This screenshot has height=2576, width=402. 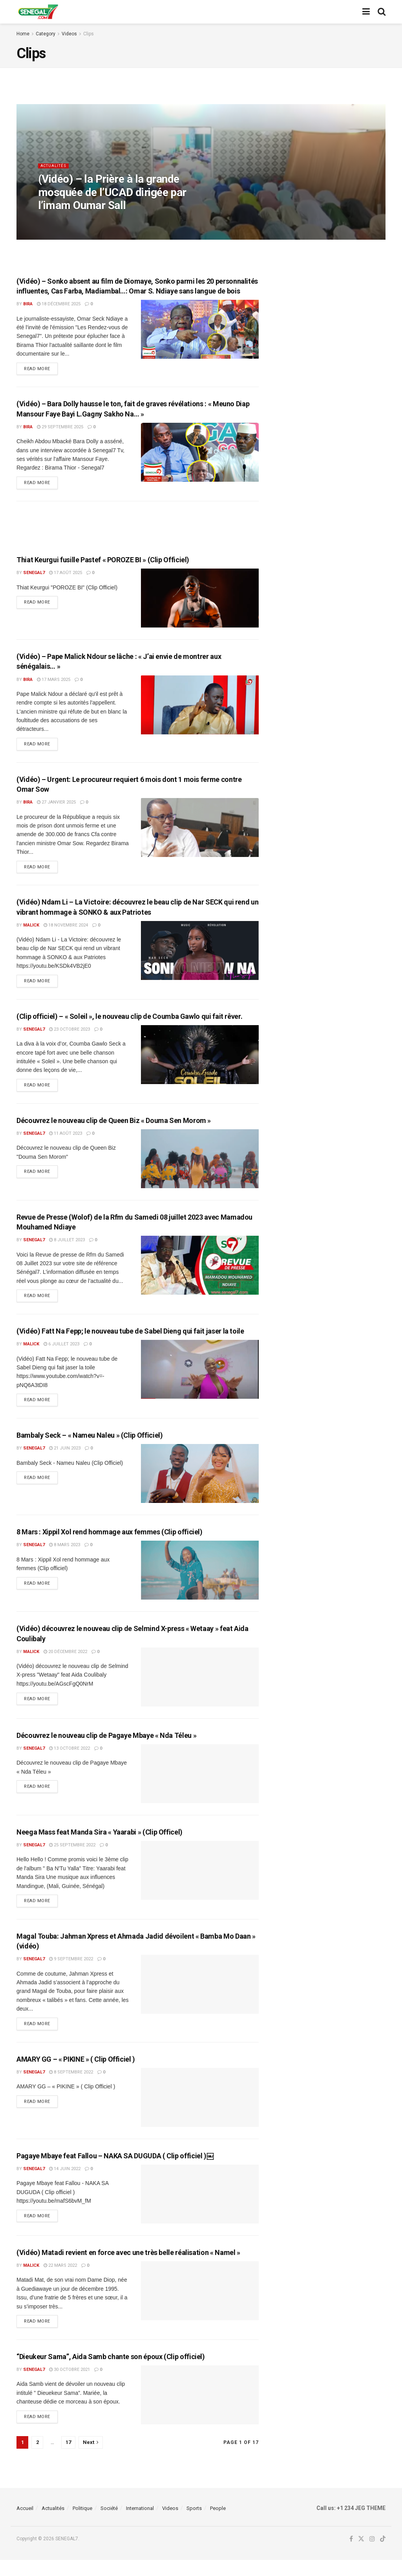 What do you see at coordinates (75, 2074) in the screenshot?
I see `AMARY GG – « PIKINE » ( Clip Officiel )` at bounding box center [75, 2074].